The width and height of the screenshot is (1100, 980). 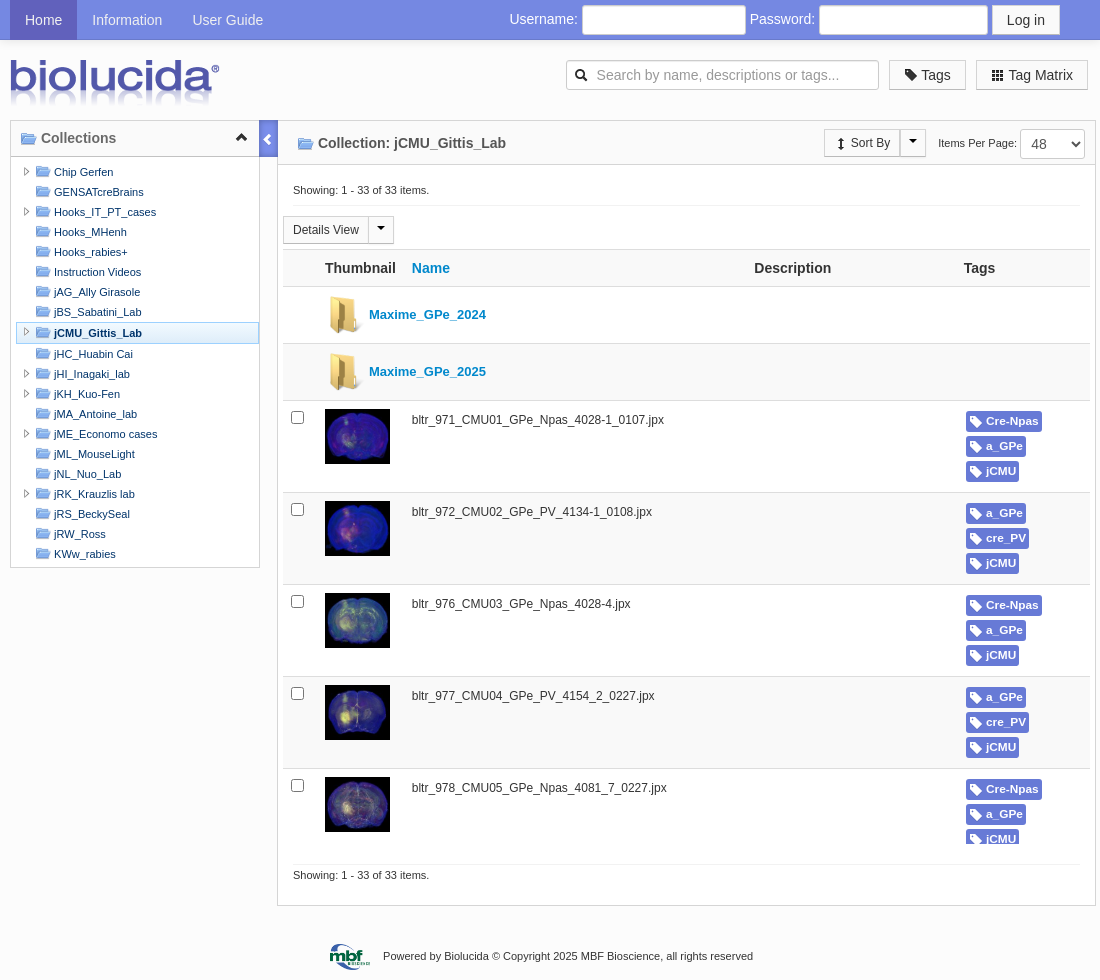 I want to click on jCMU_Gittis_Lab, so click(x=86, y=332).